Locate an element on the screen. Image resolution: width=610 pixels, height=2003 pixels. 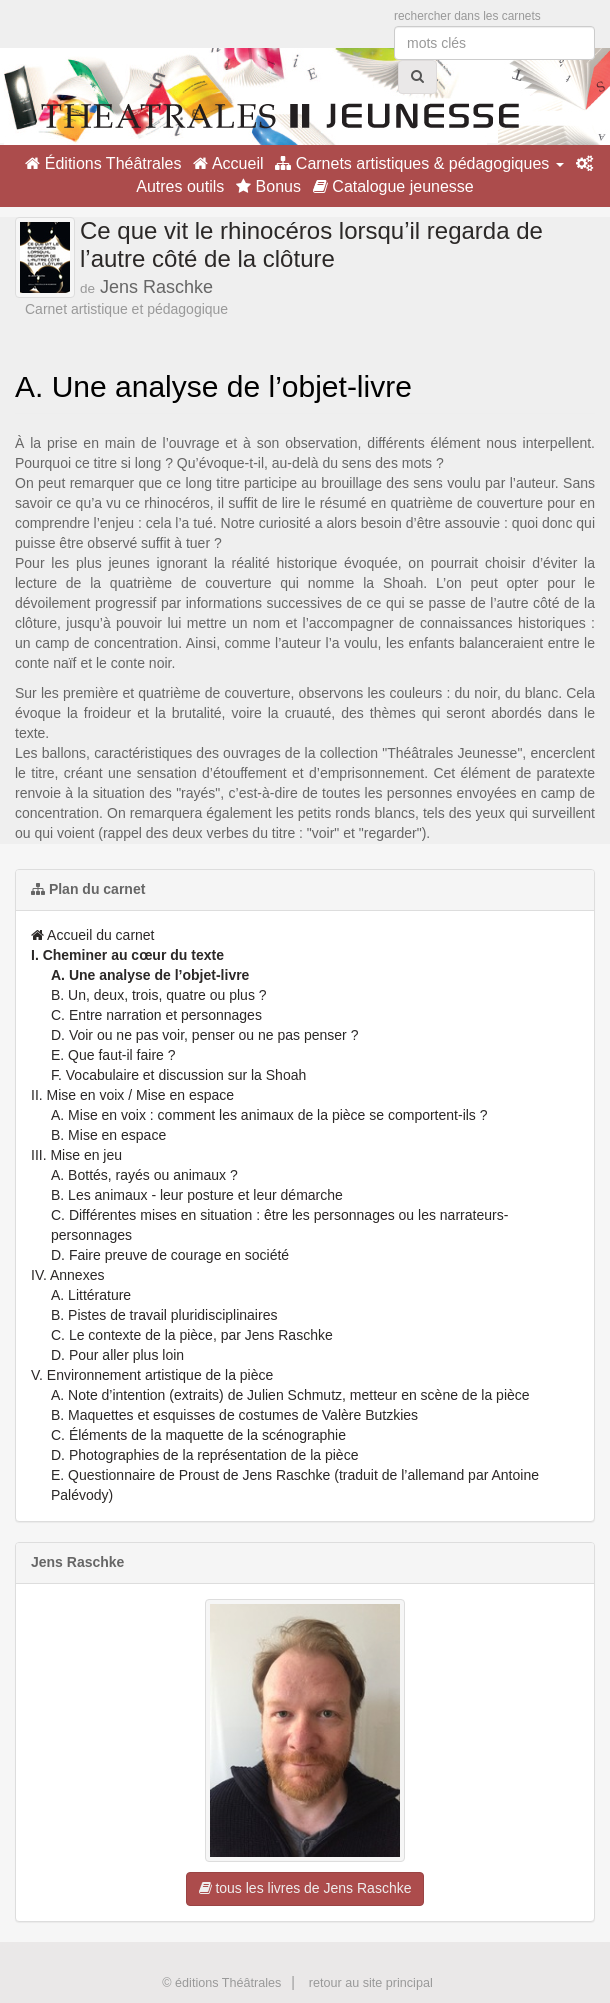
III. Mise en jeu is located at coordinates (76, 1155).